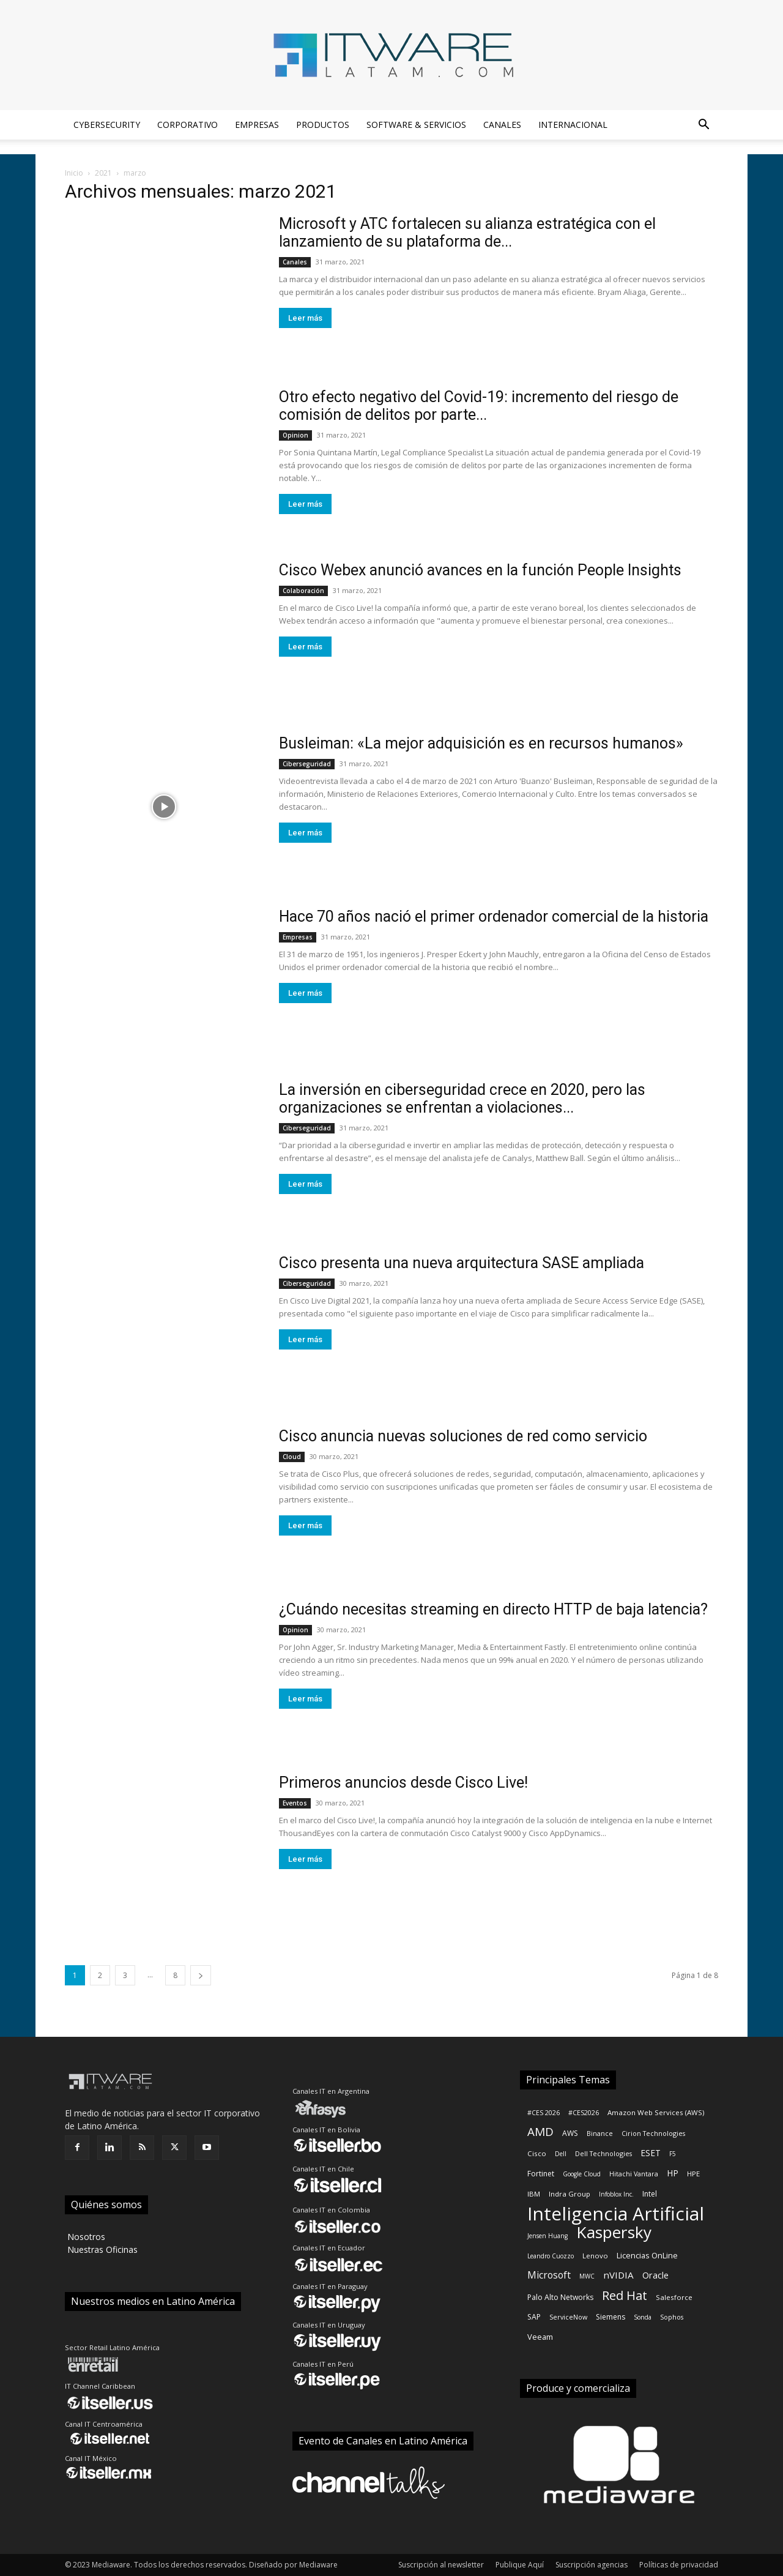 The height and width of the screenshot is (2576, 783). Describe the element at coordinates (463, 1436) in the screenshot. I see `Cisco anuncia nuevas soluciones de red como servicio` at that location.